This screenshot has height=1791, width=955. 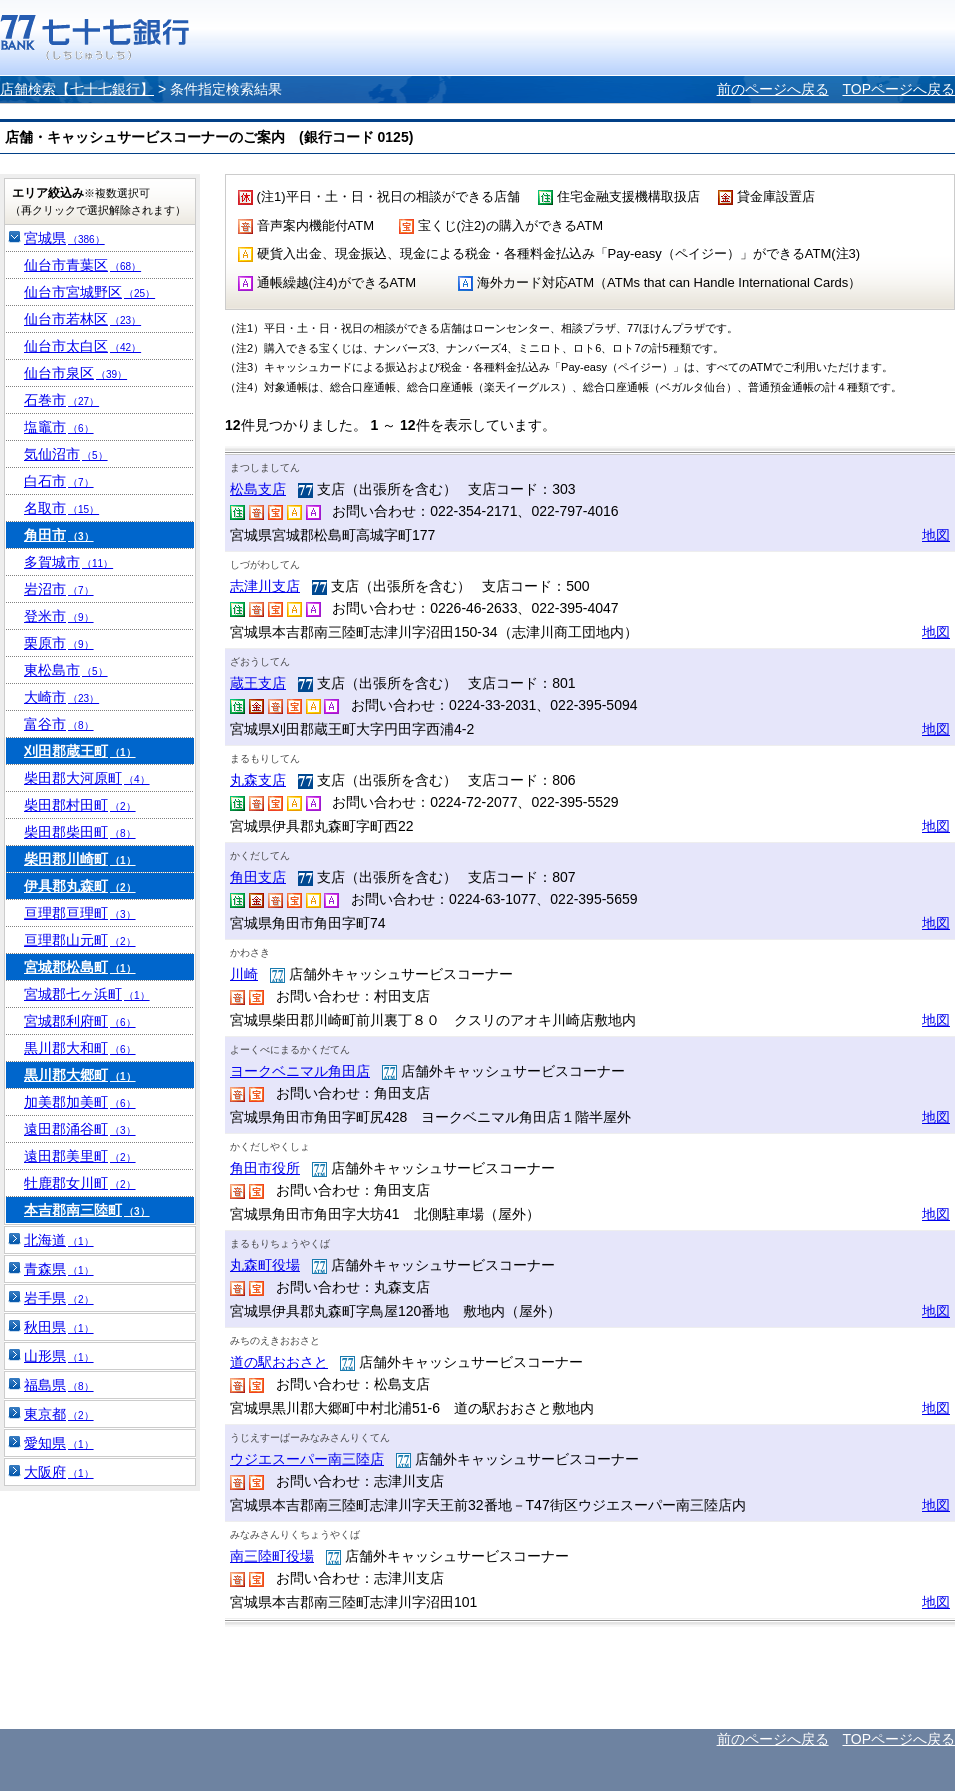 What do you see at coordinates (59, 589) in the screenshot?
I see `岩沼市` at bounding box center [59, 589].